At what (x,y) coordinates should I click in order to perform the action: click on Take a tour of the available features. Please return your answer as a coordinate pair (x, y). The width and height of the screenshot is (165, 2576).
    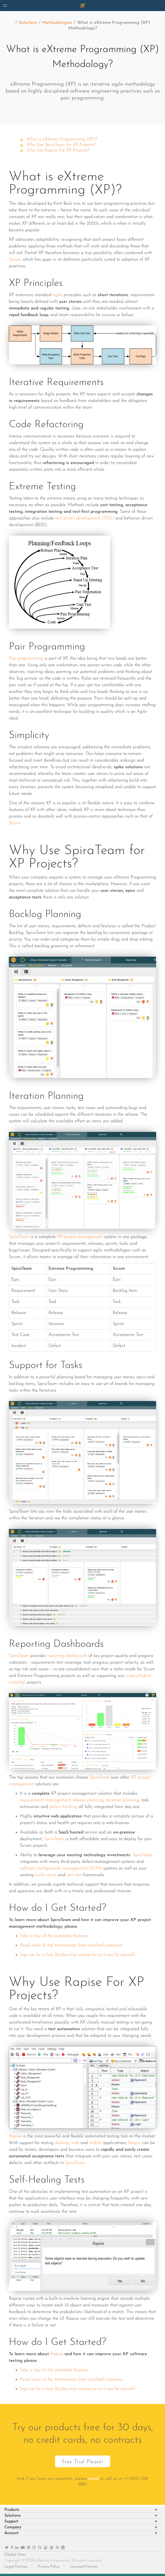
    Looking at the image, I should click on (54, 1936).